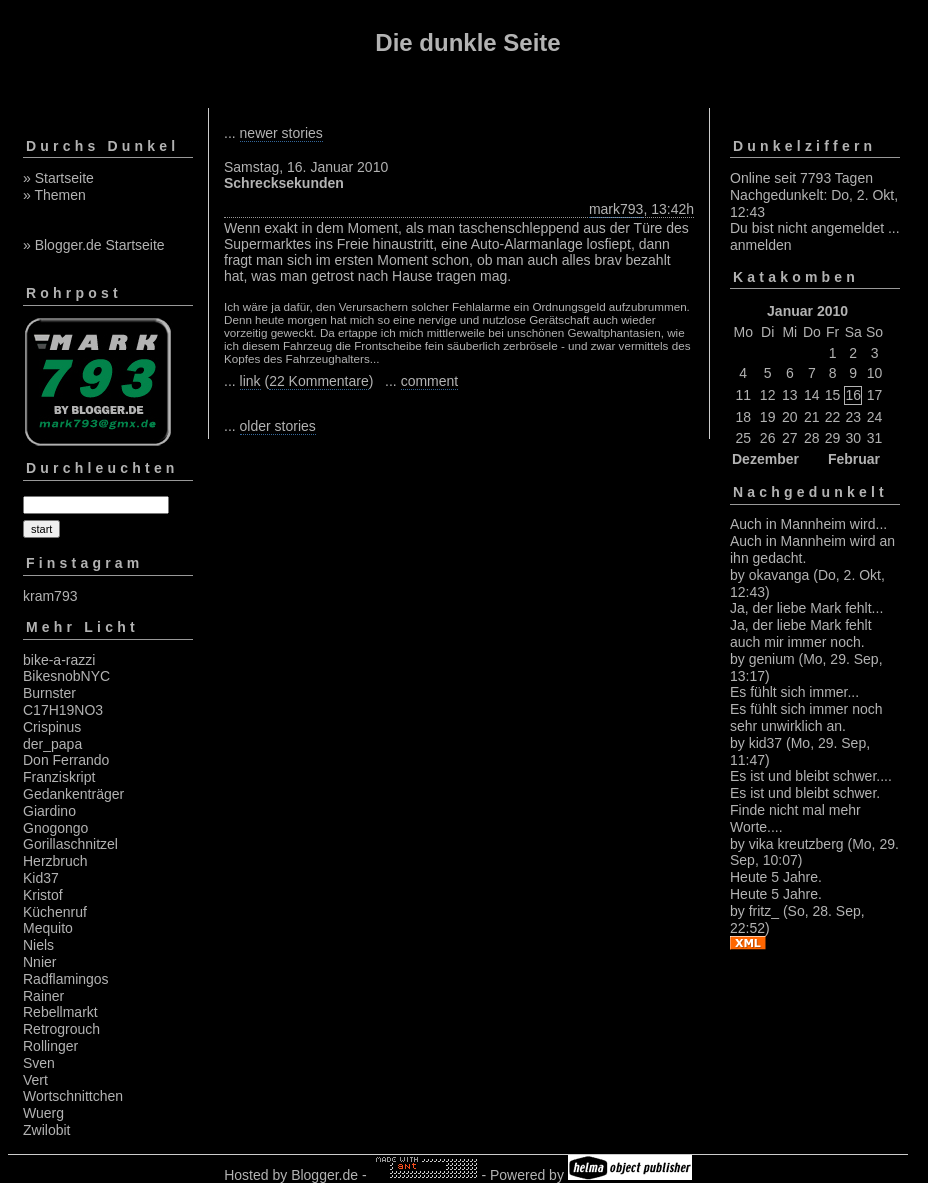 Image resolution: width=928 pixels, height=1183 pixels. What do you see at coordinates (765, 459) in the screenshot?
I see `Dezember` at bounding box center [765, 459].